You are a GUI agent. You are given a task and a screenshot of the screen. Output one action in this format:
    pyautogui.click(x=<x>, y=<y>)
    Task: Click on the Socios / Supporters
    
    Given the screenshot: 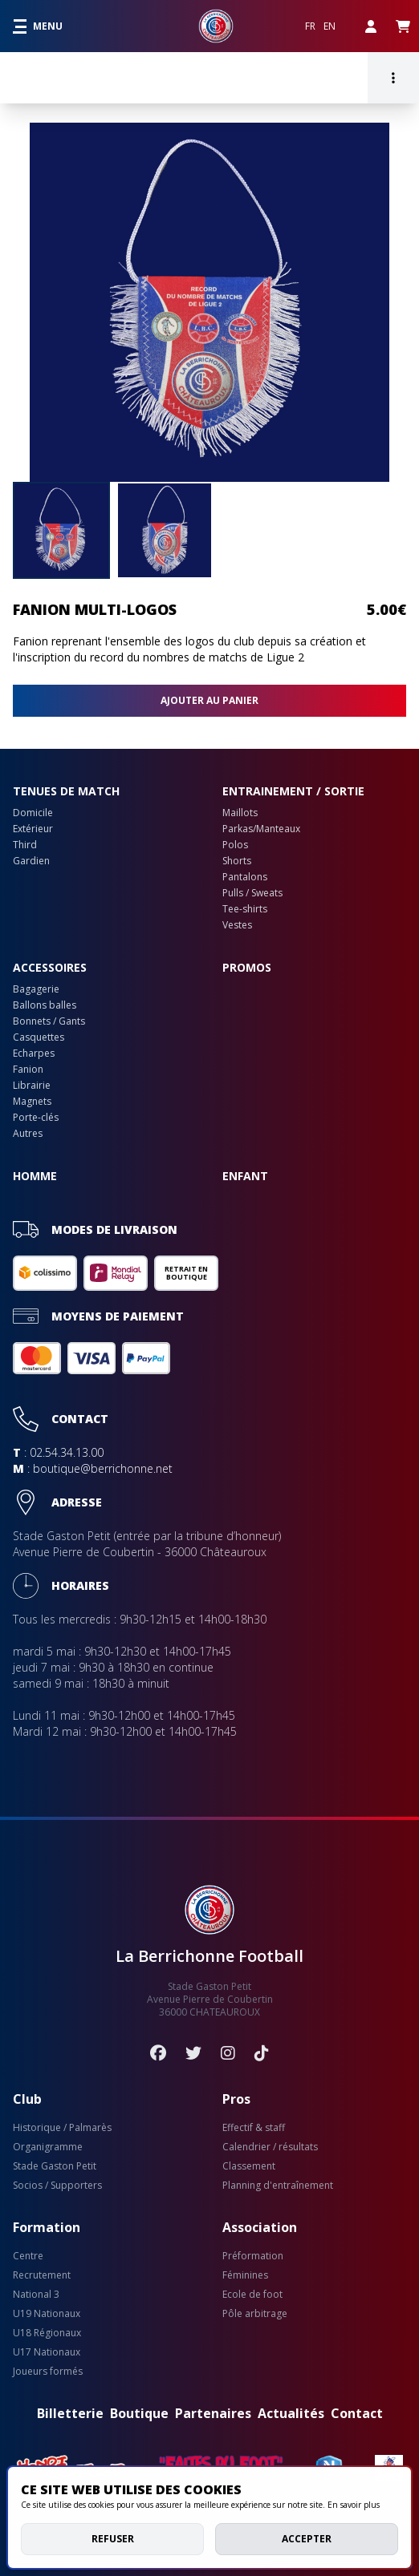 What is the action you would take?
    pyautogui.click(x=57, y=2185)
    